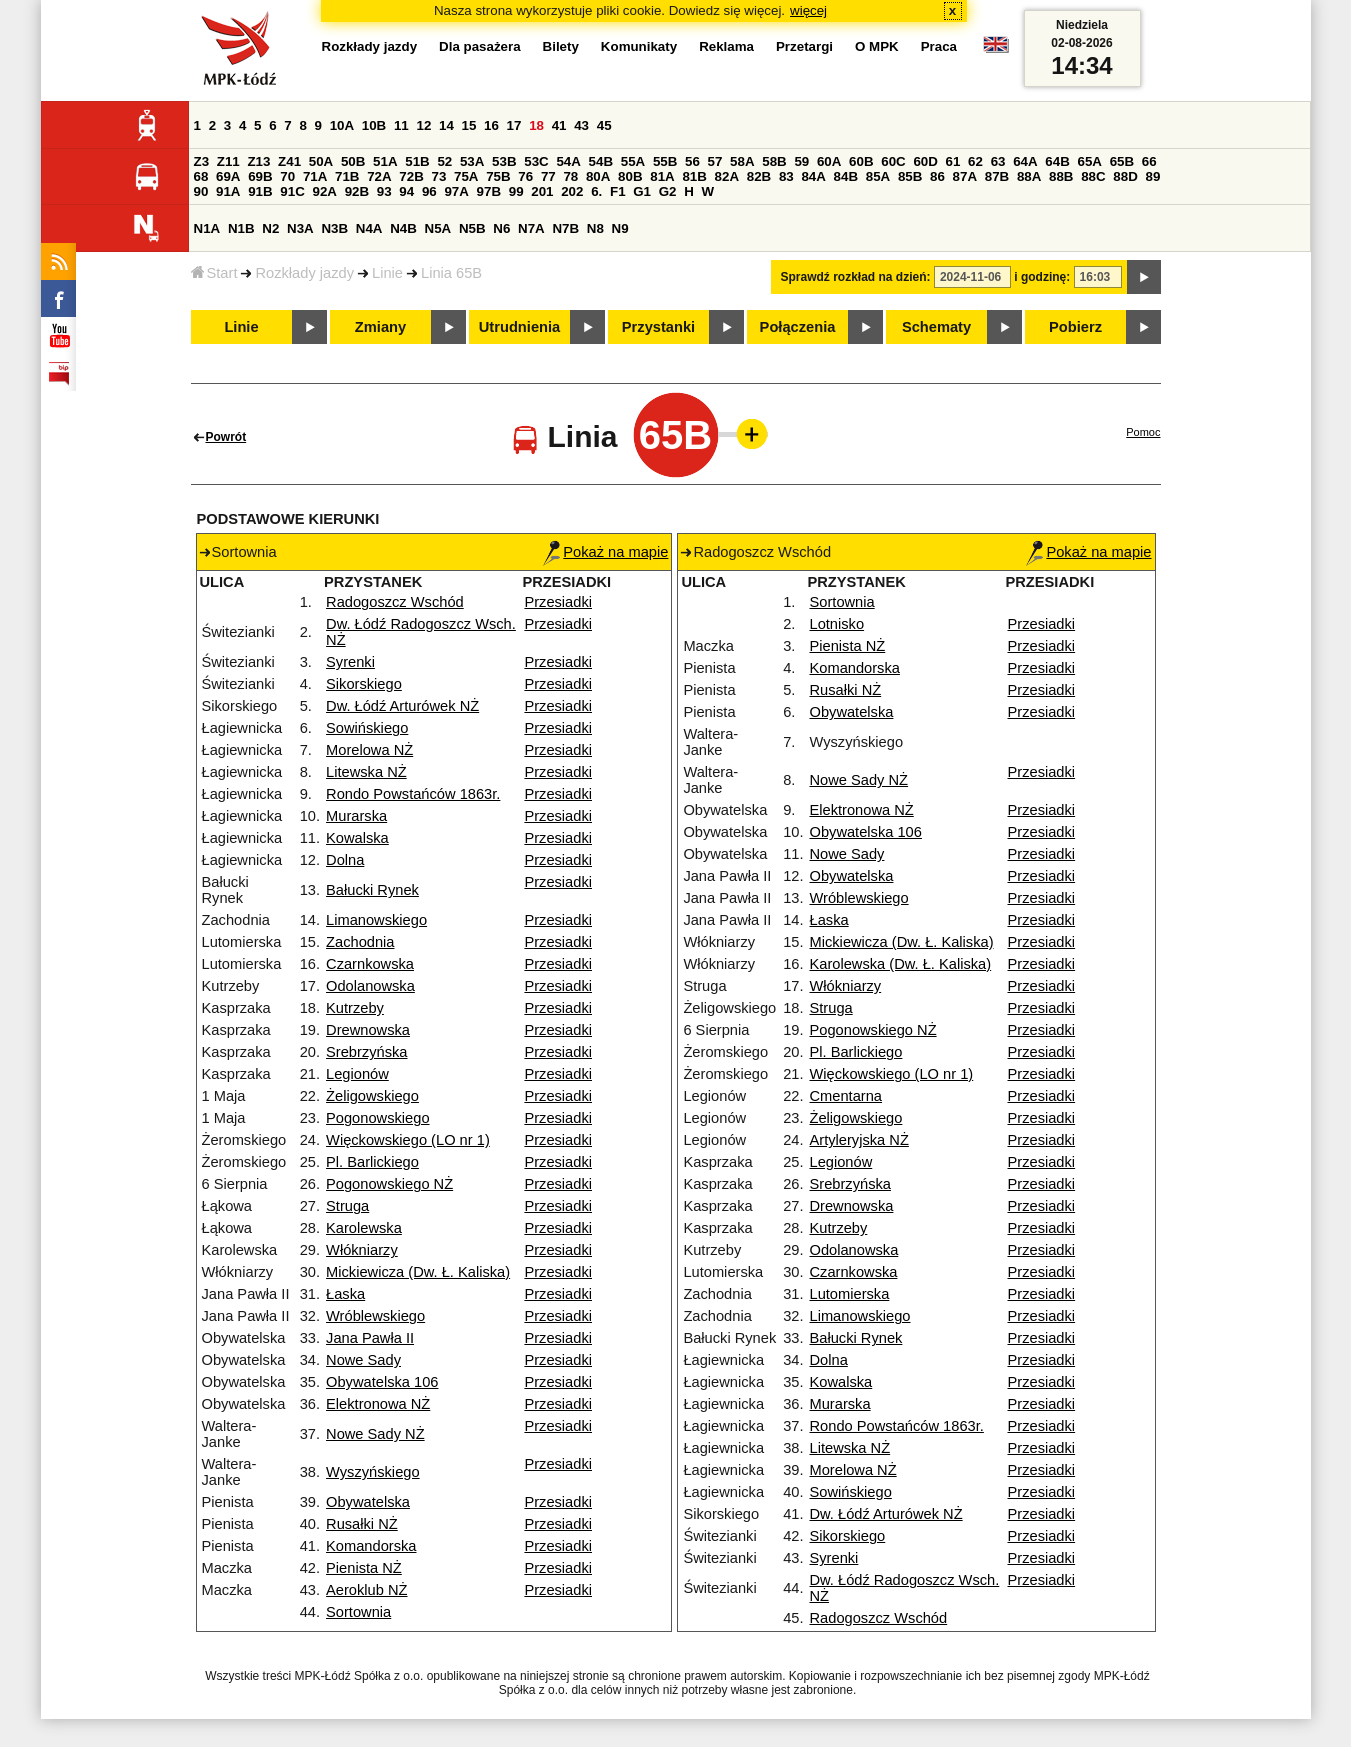 This screenshot has height=1747, width=1351. Describe the element at coordinates (371, 1546) in the screenshot. I see `Komandorska` at that location.